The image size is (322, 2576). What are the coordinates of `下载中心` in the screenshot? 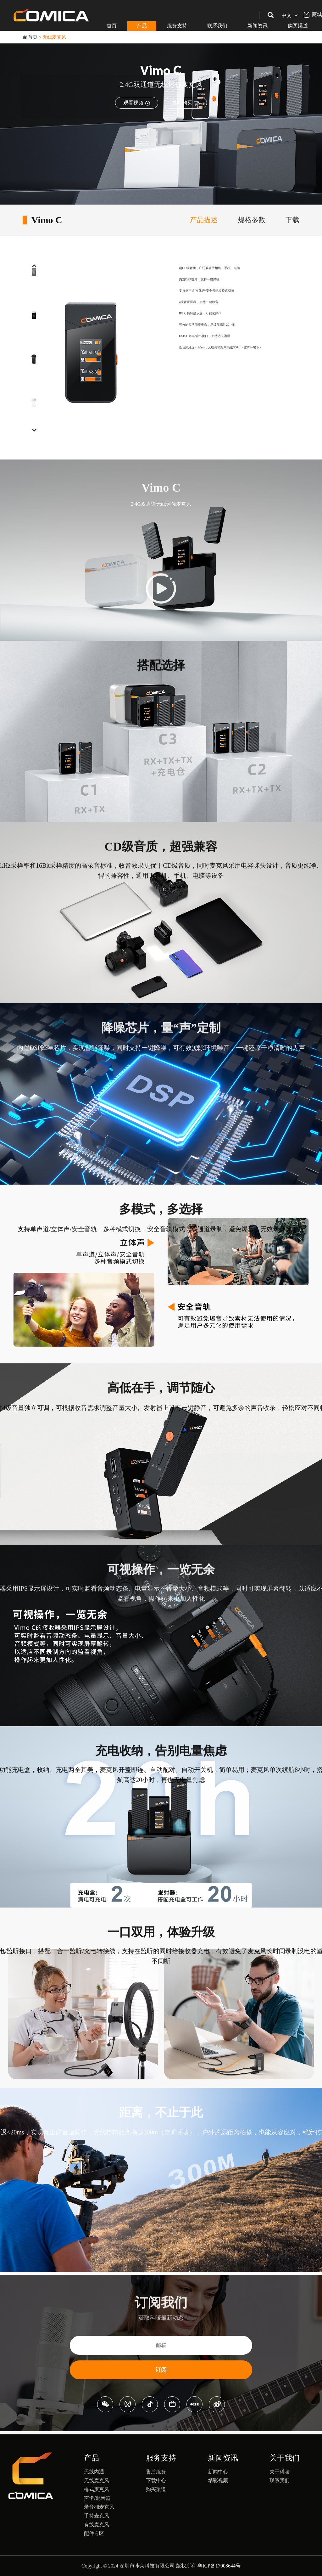 It's located at (156, 2480).